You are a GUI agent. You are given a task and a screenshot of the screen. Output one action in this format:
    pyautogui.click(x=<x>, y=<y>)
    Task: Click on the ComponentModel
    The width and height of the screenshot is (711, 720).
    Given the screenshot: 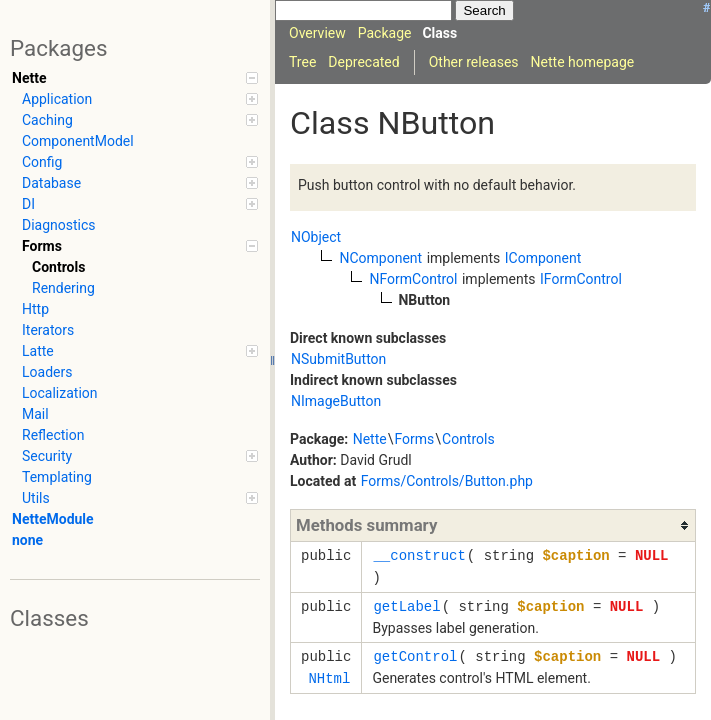 What is the action you would take?
    pyautogui.click(x=78, y=141)
    